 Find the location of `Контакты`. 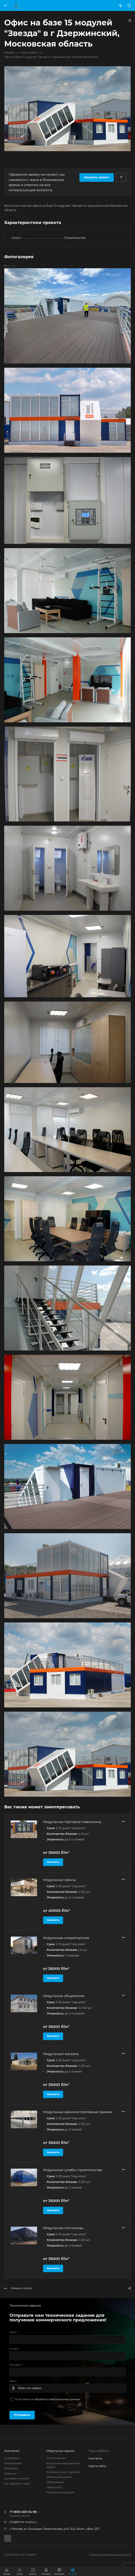

Контакты is located at coordinates (95, 2458).